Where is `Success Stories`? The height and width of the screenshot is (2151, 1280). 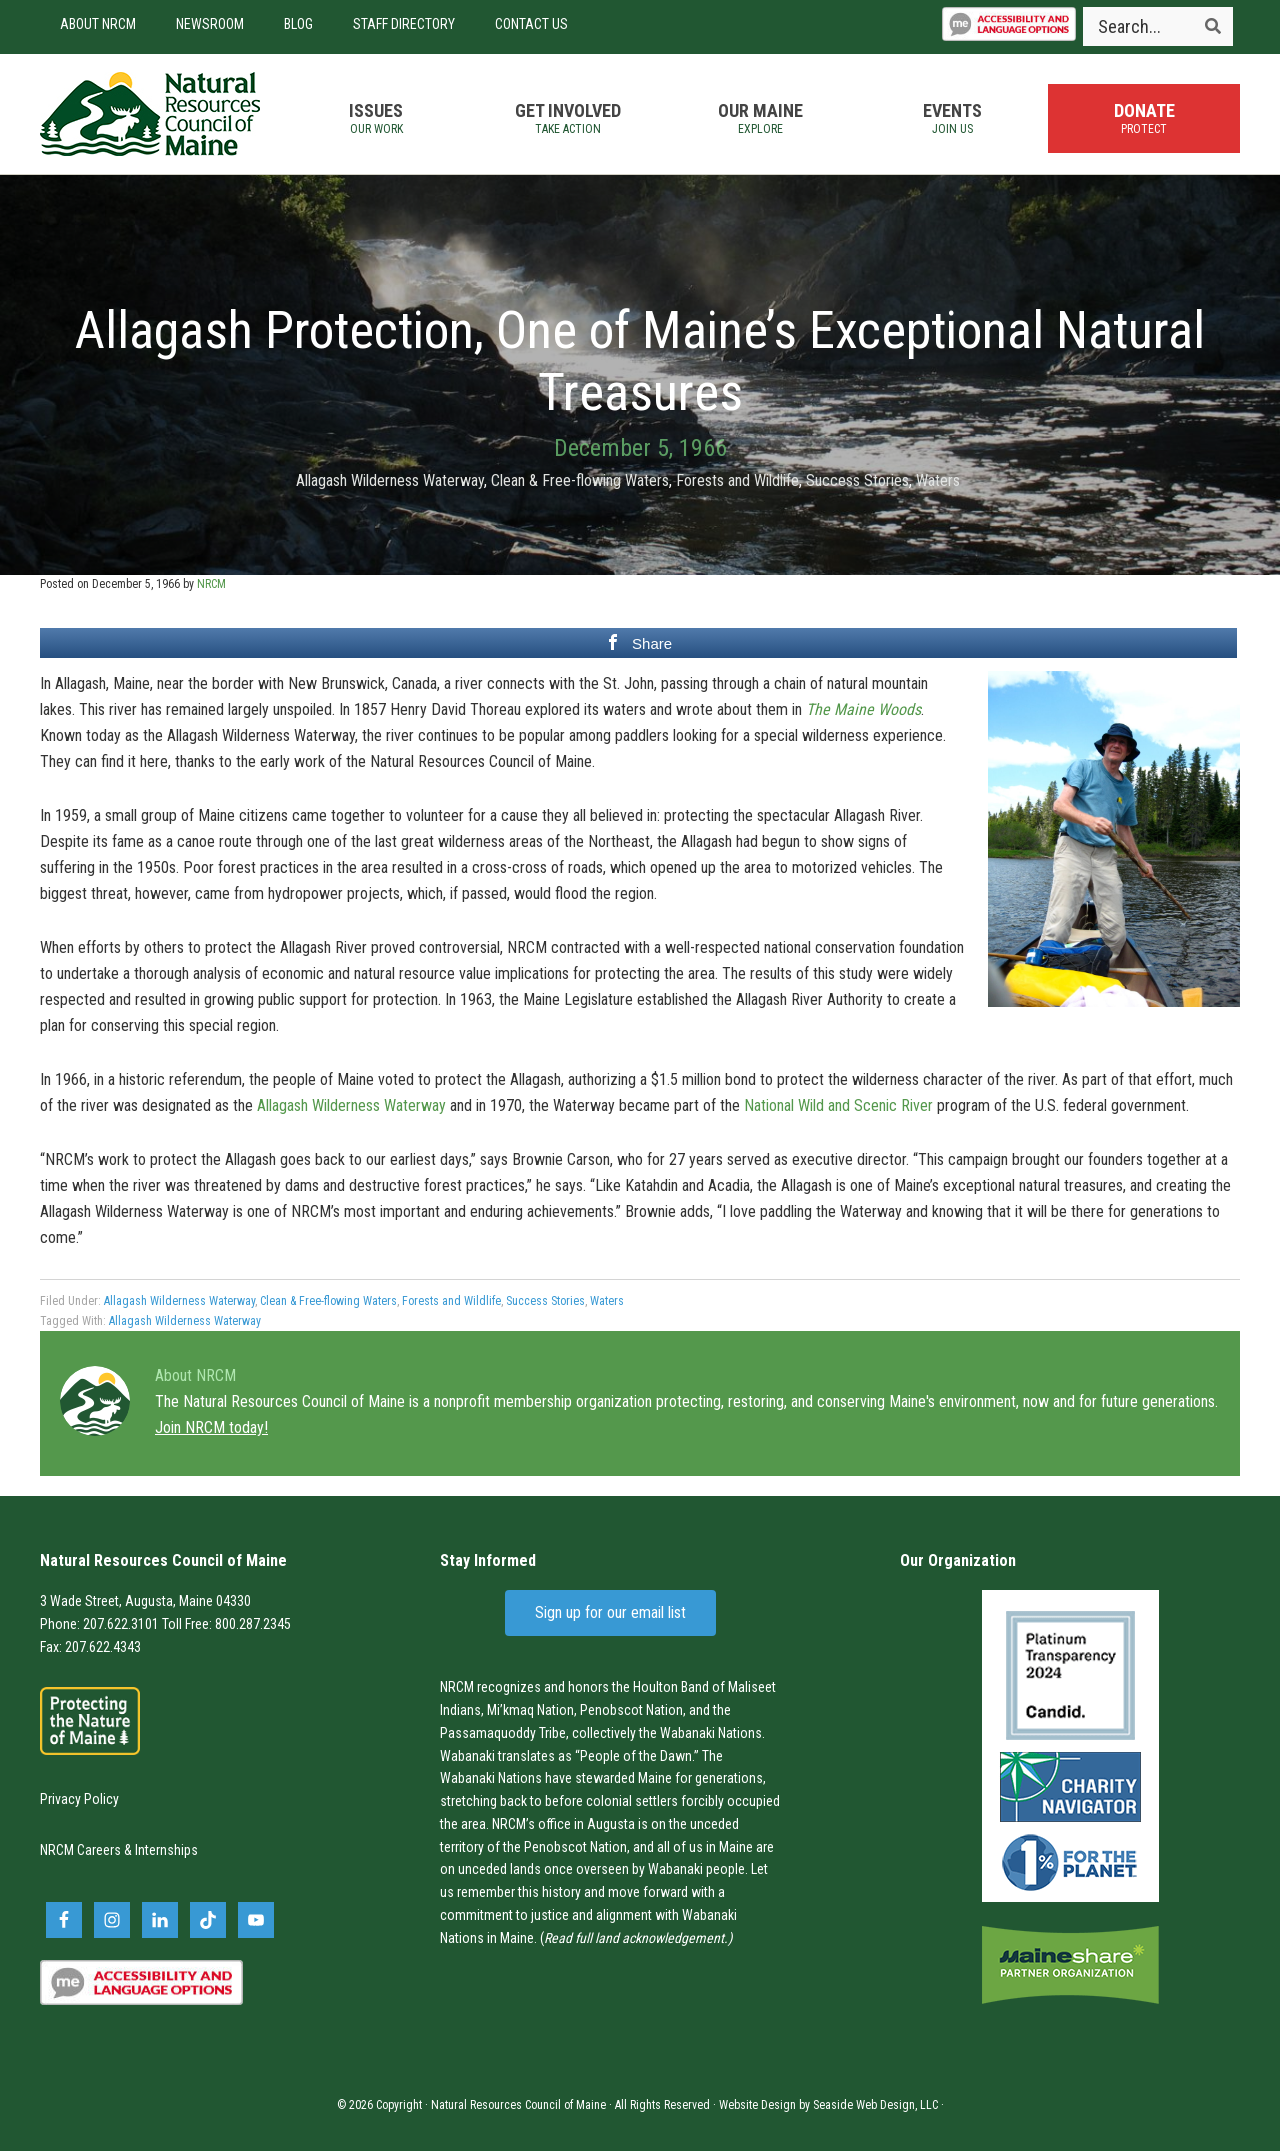
Success Stories is located at coordinates (857, 480).